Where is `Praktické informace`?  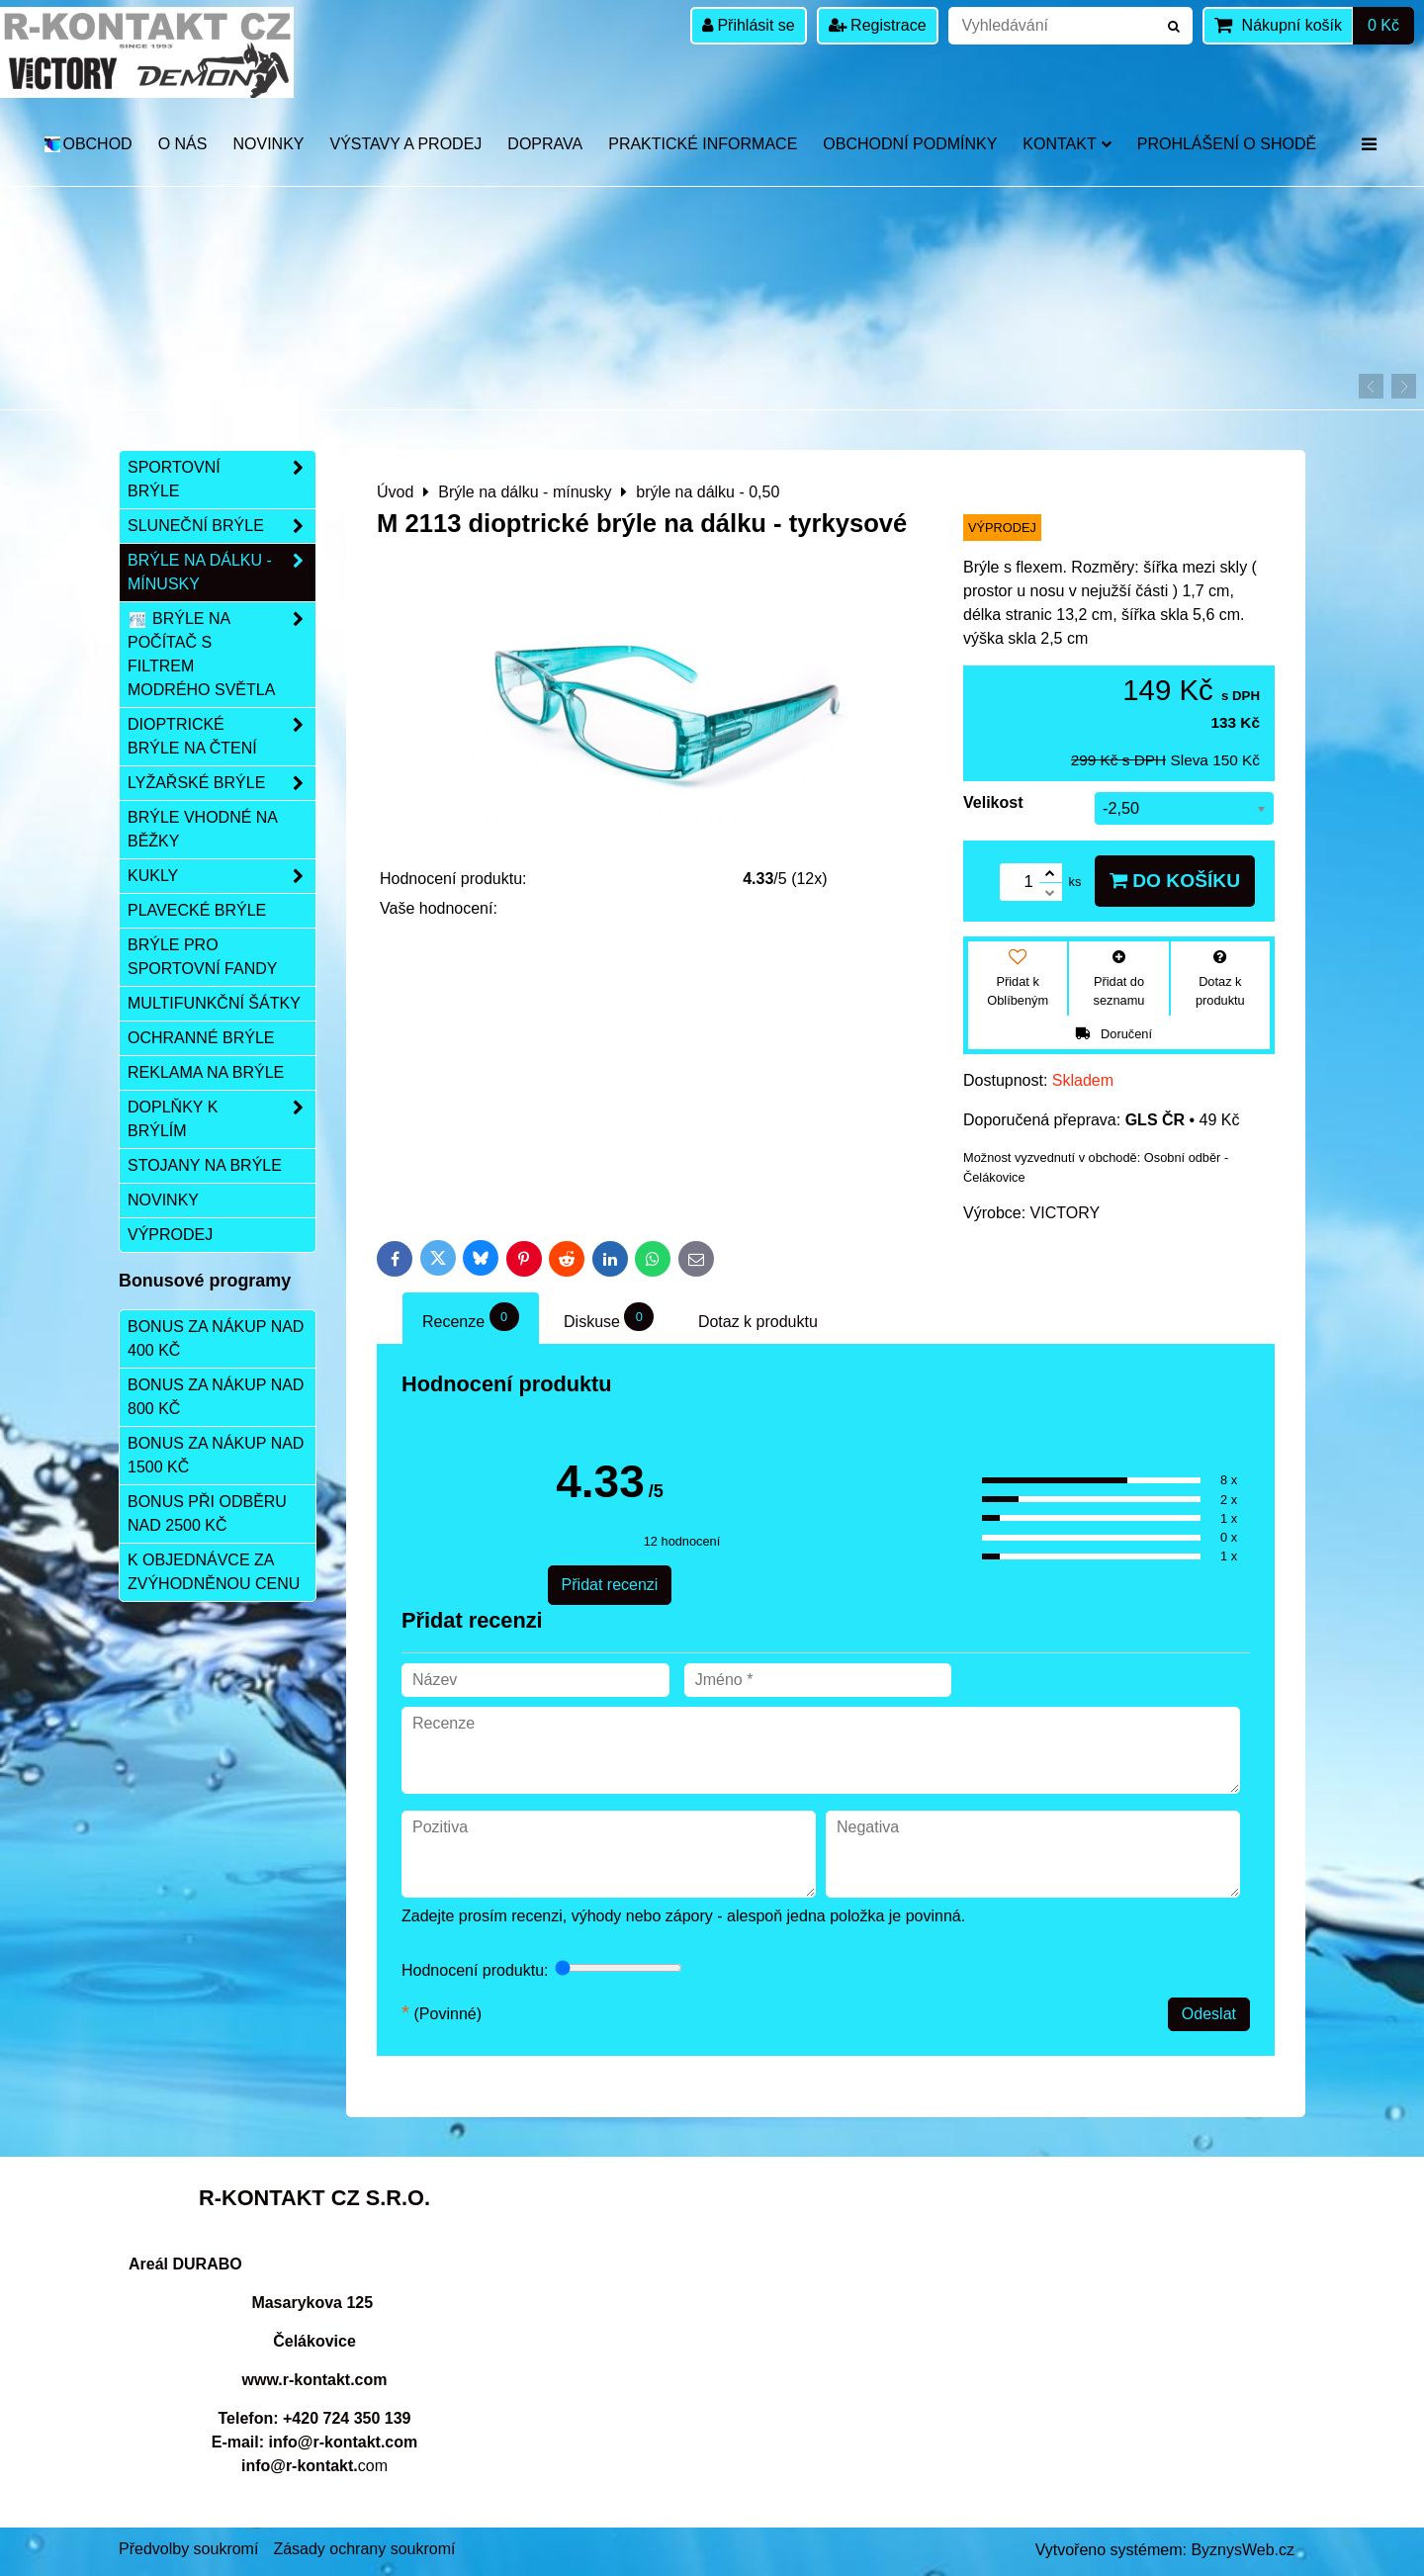
Praktické informace is located at coordinates (702, 143).